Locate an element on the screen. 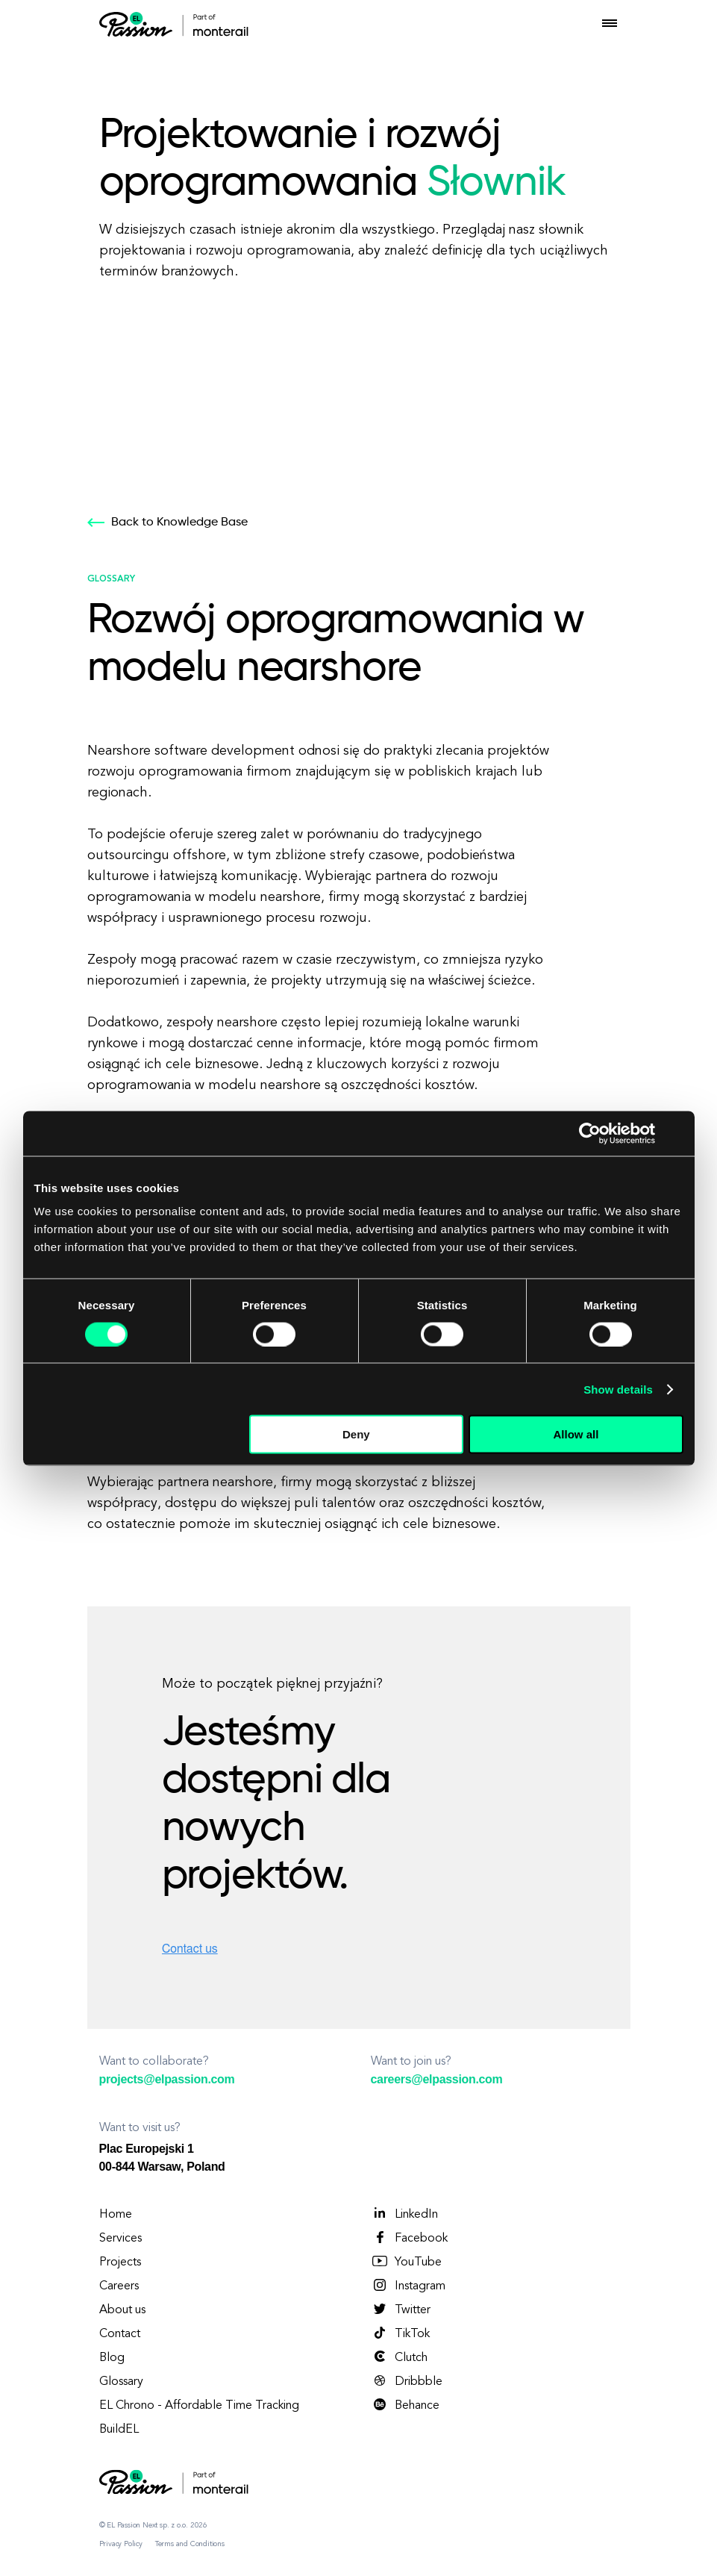  TikTok is located at coordinates (400, 2333).